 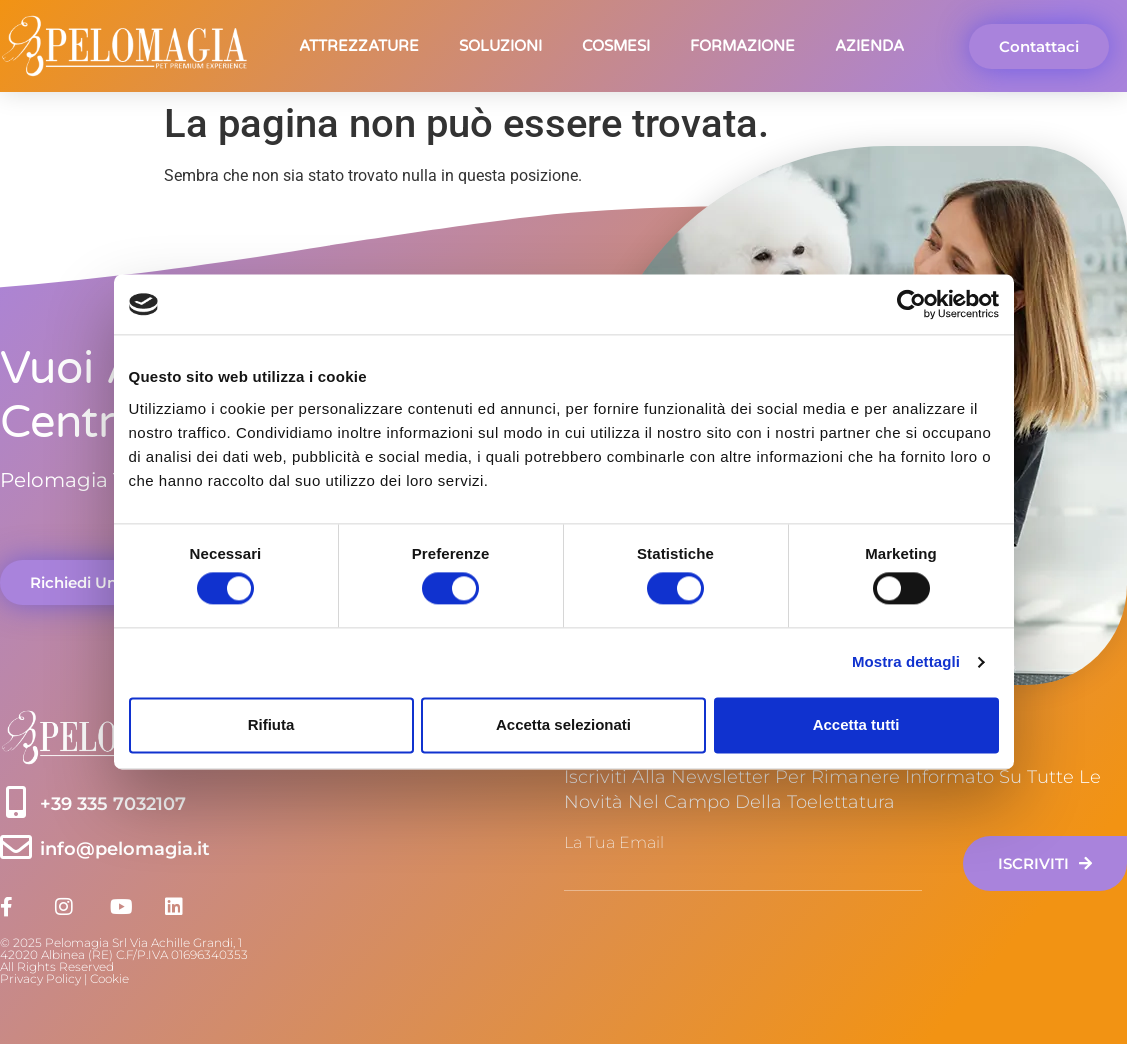 What do you see at coordinates (614, 843) in the screenshot?
I see `La tua email` at bounding box center [614, 843].